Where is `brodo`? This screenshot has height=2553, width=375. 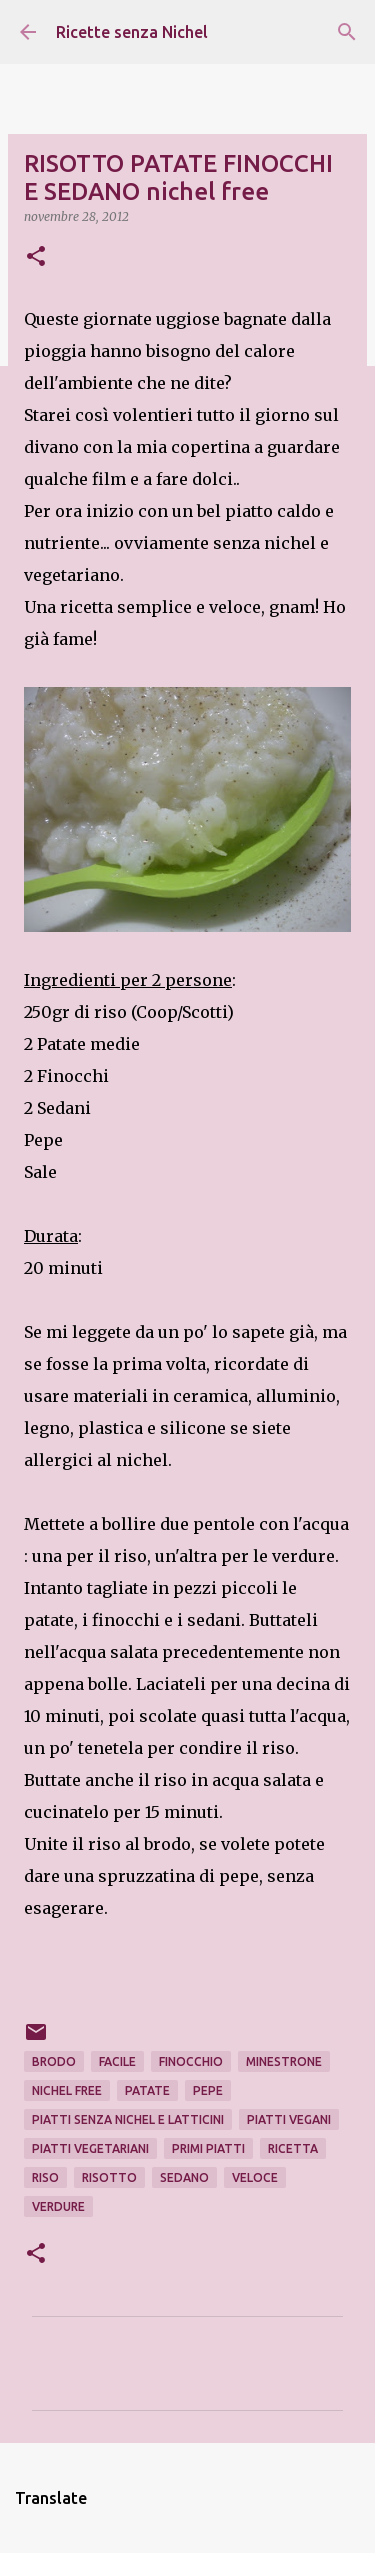 brodo is located at coordinates (54, 2061).